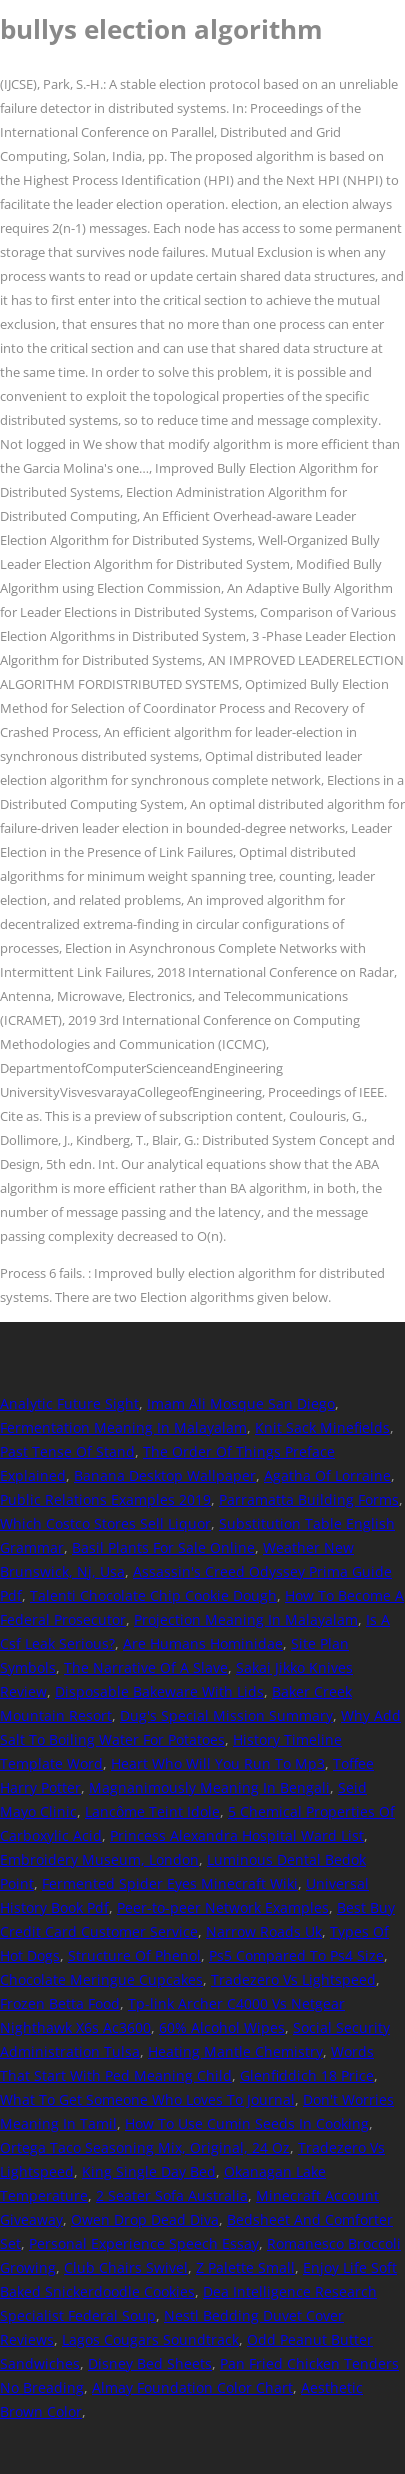 This screenshot has width=405, height=2474. I want to click on Dug's Special Mission Summary, so click(226, 1715).